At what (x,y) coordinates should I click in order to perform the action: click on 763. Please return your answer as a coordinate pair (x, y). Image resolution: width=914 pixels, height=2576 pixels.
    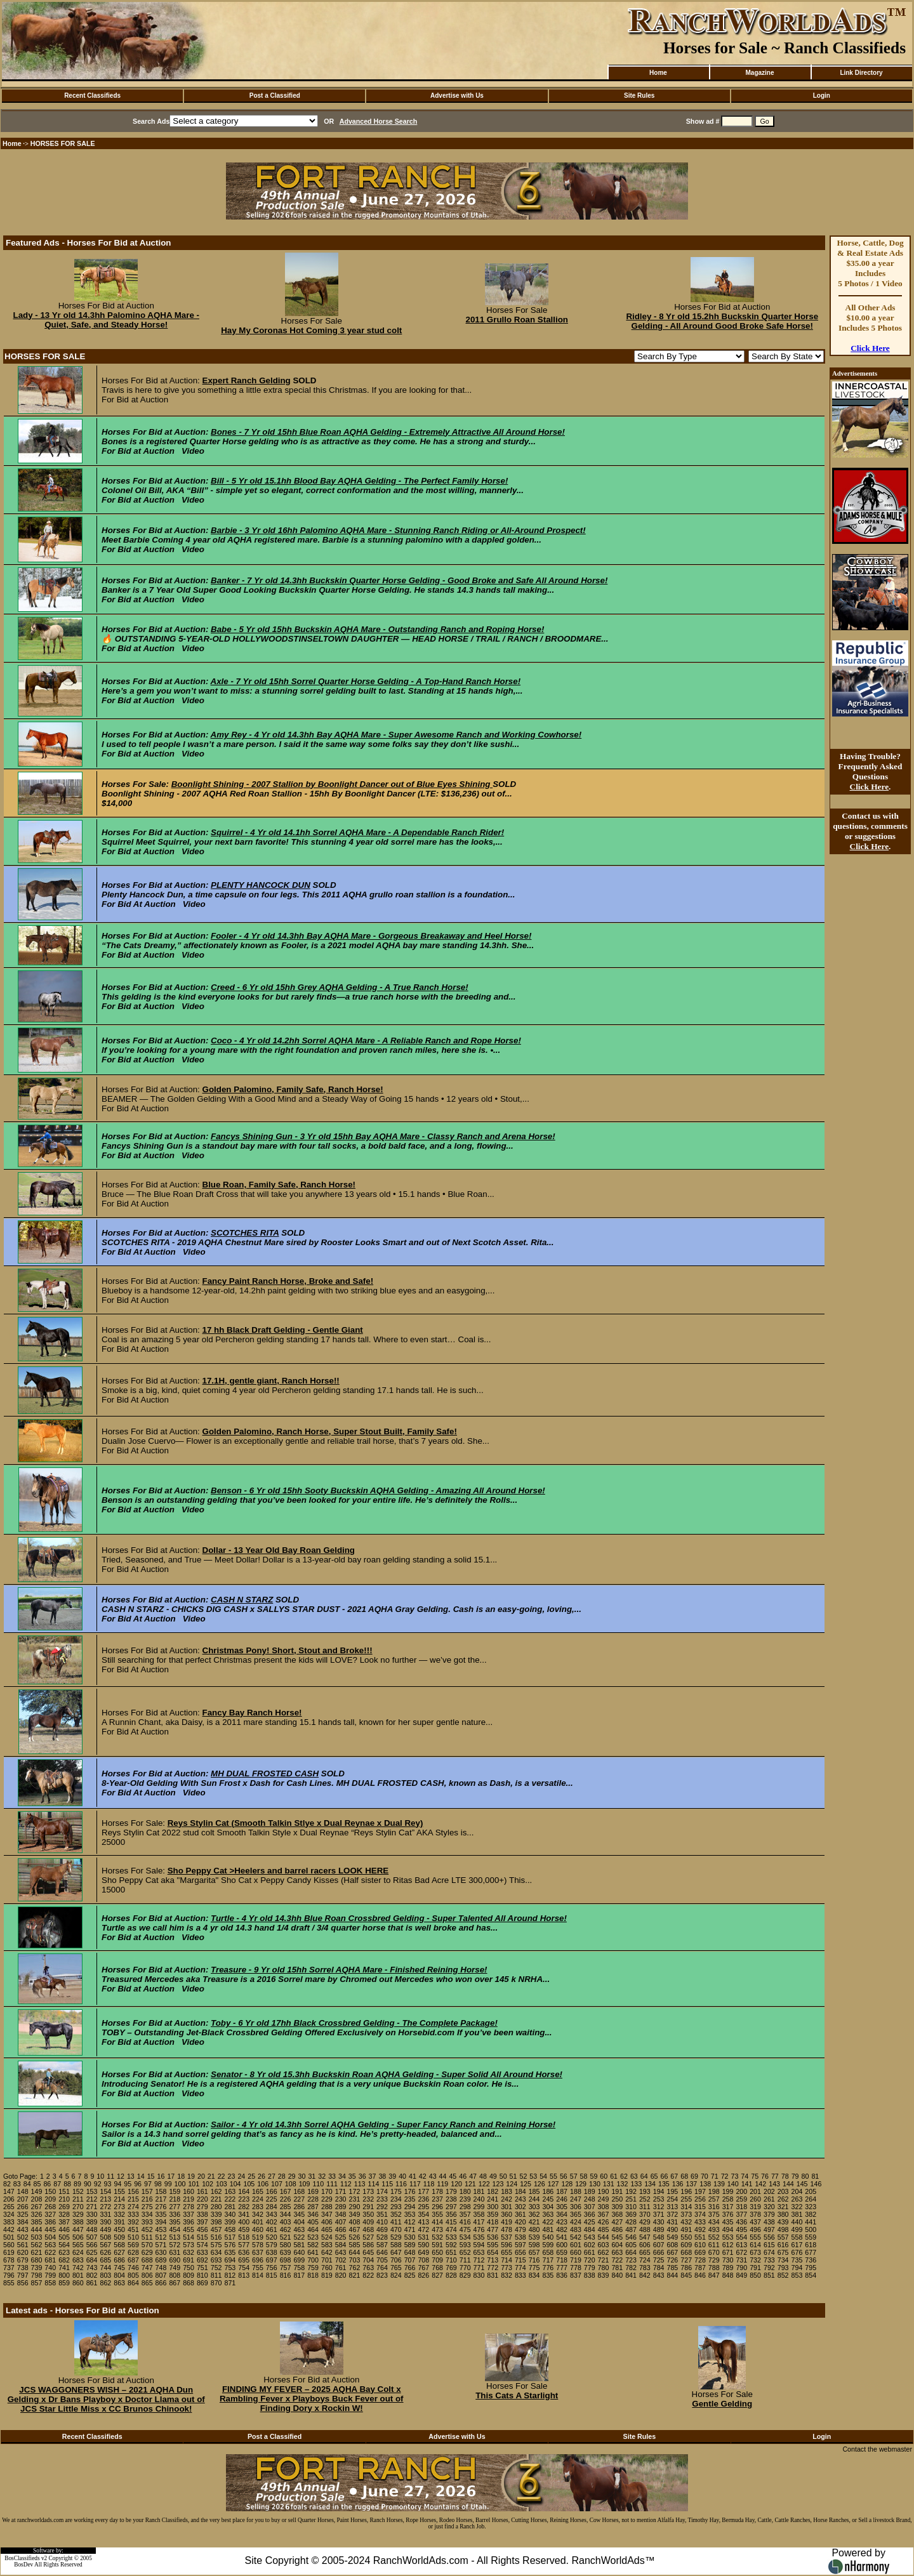
    Looking at the image, I should click on (368, 2267).